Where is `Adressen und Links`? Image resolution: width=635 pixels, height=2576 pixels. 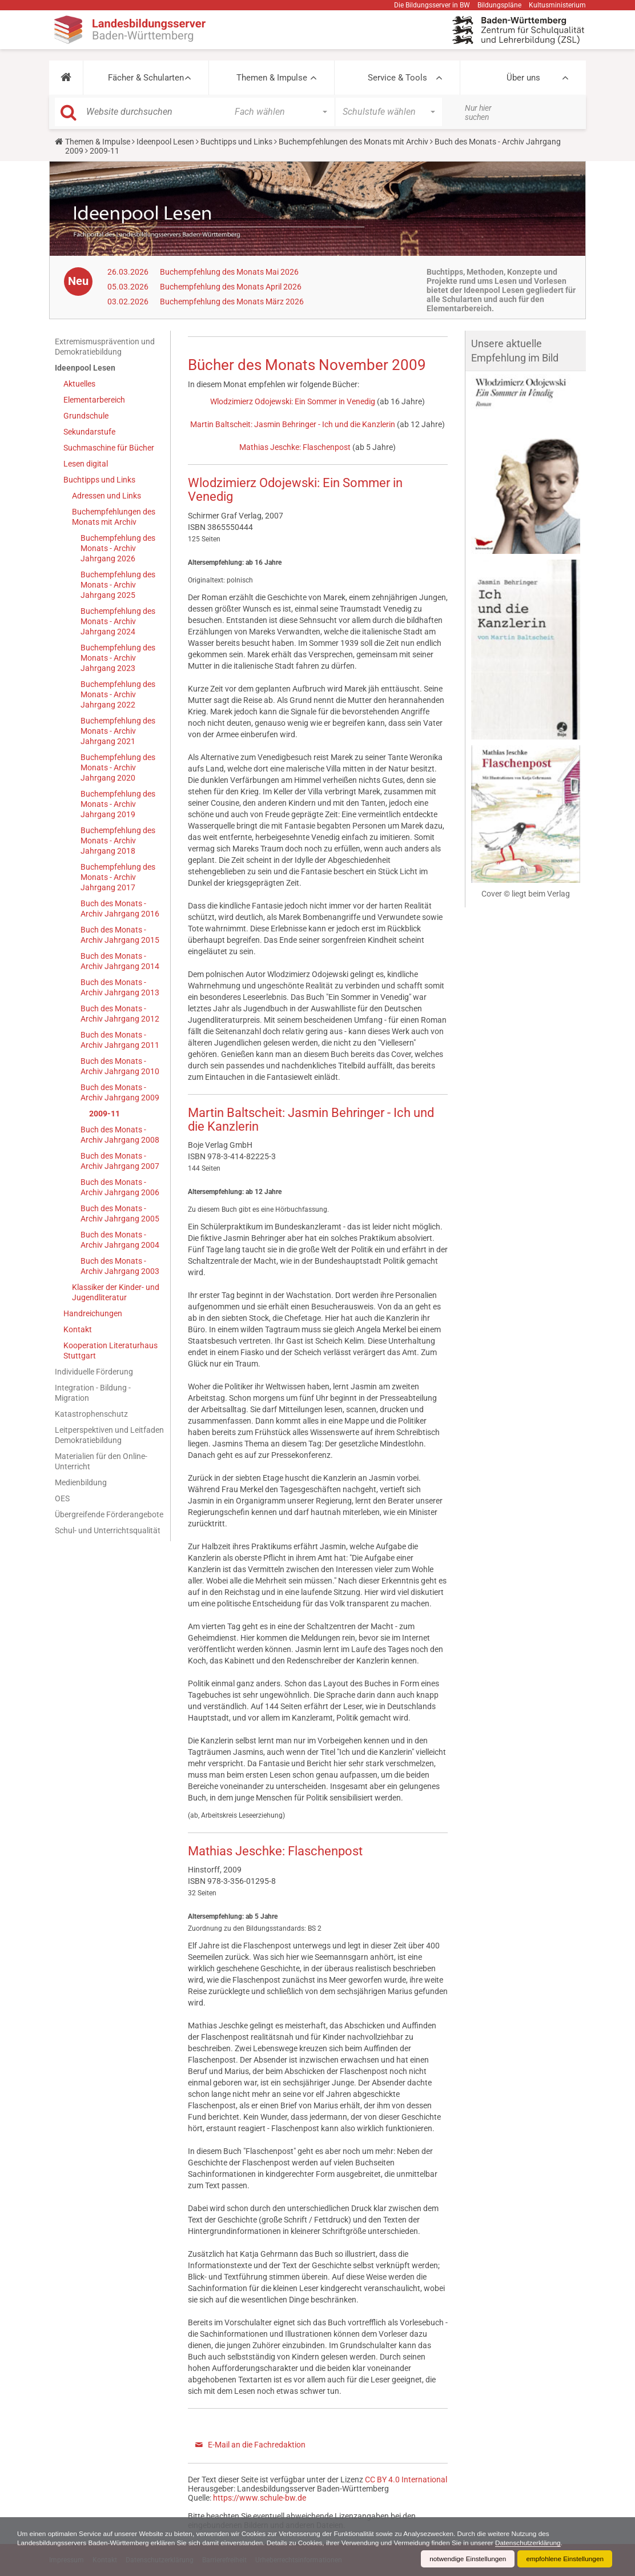 Adressen und Links is located at coordinates (106, 495).